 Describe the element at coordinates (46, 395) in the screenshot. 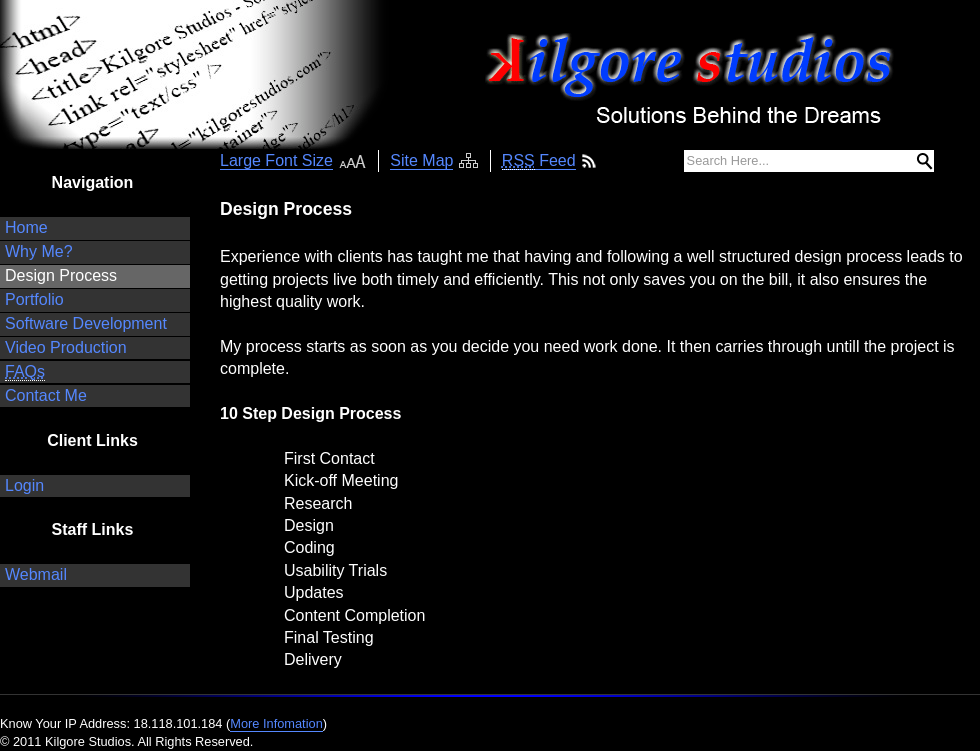

I see `Contact Me` at that location.